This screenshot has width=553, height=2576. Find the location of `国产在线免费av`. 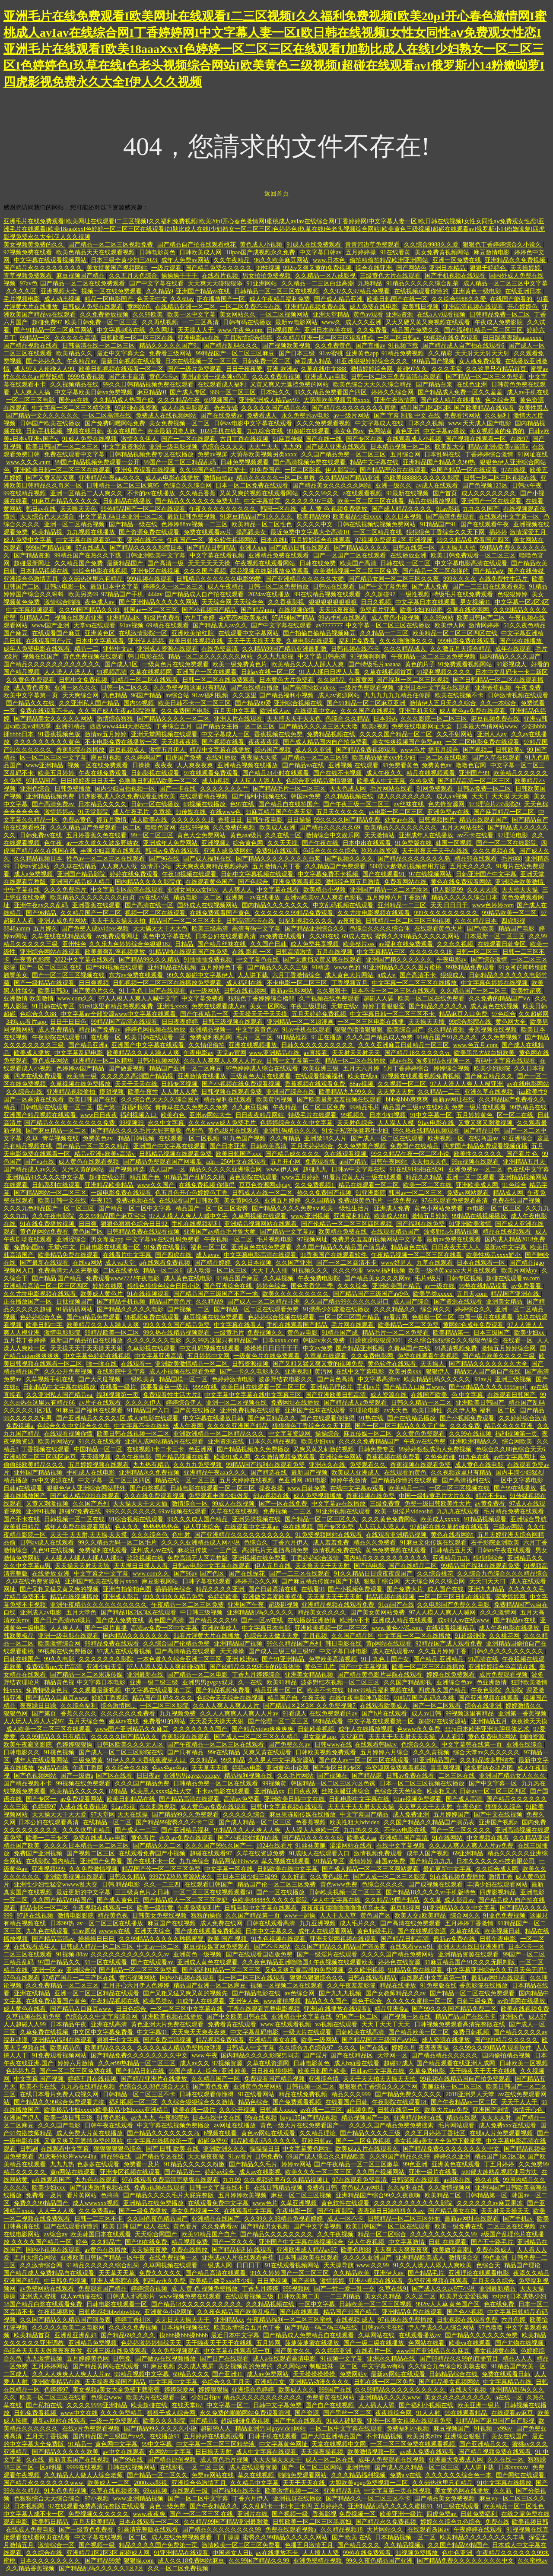

国产在线免费av is located at coordinates (222, 415).